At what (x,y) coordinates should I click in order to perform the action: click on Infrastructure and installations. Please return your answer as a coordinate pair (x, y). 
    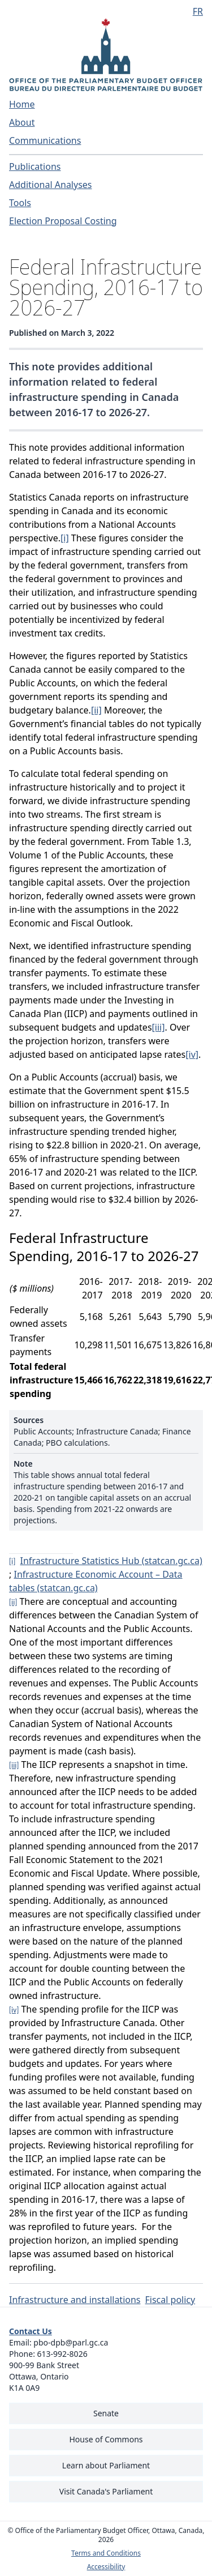
    Looking at the image, I should click on (75, 2299).